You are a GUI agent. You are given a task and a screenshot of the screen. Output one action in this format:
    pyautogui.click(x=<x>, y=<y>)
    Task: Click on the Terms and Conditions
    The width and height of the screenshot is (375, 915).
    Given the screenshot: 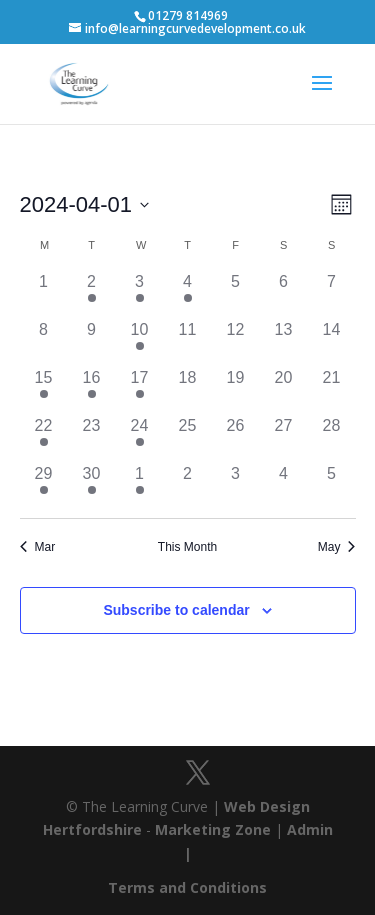 What is the action you would take?
    pyautogui.click(x=187, y=887)
    